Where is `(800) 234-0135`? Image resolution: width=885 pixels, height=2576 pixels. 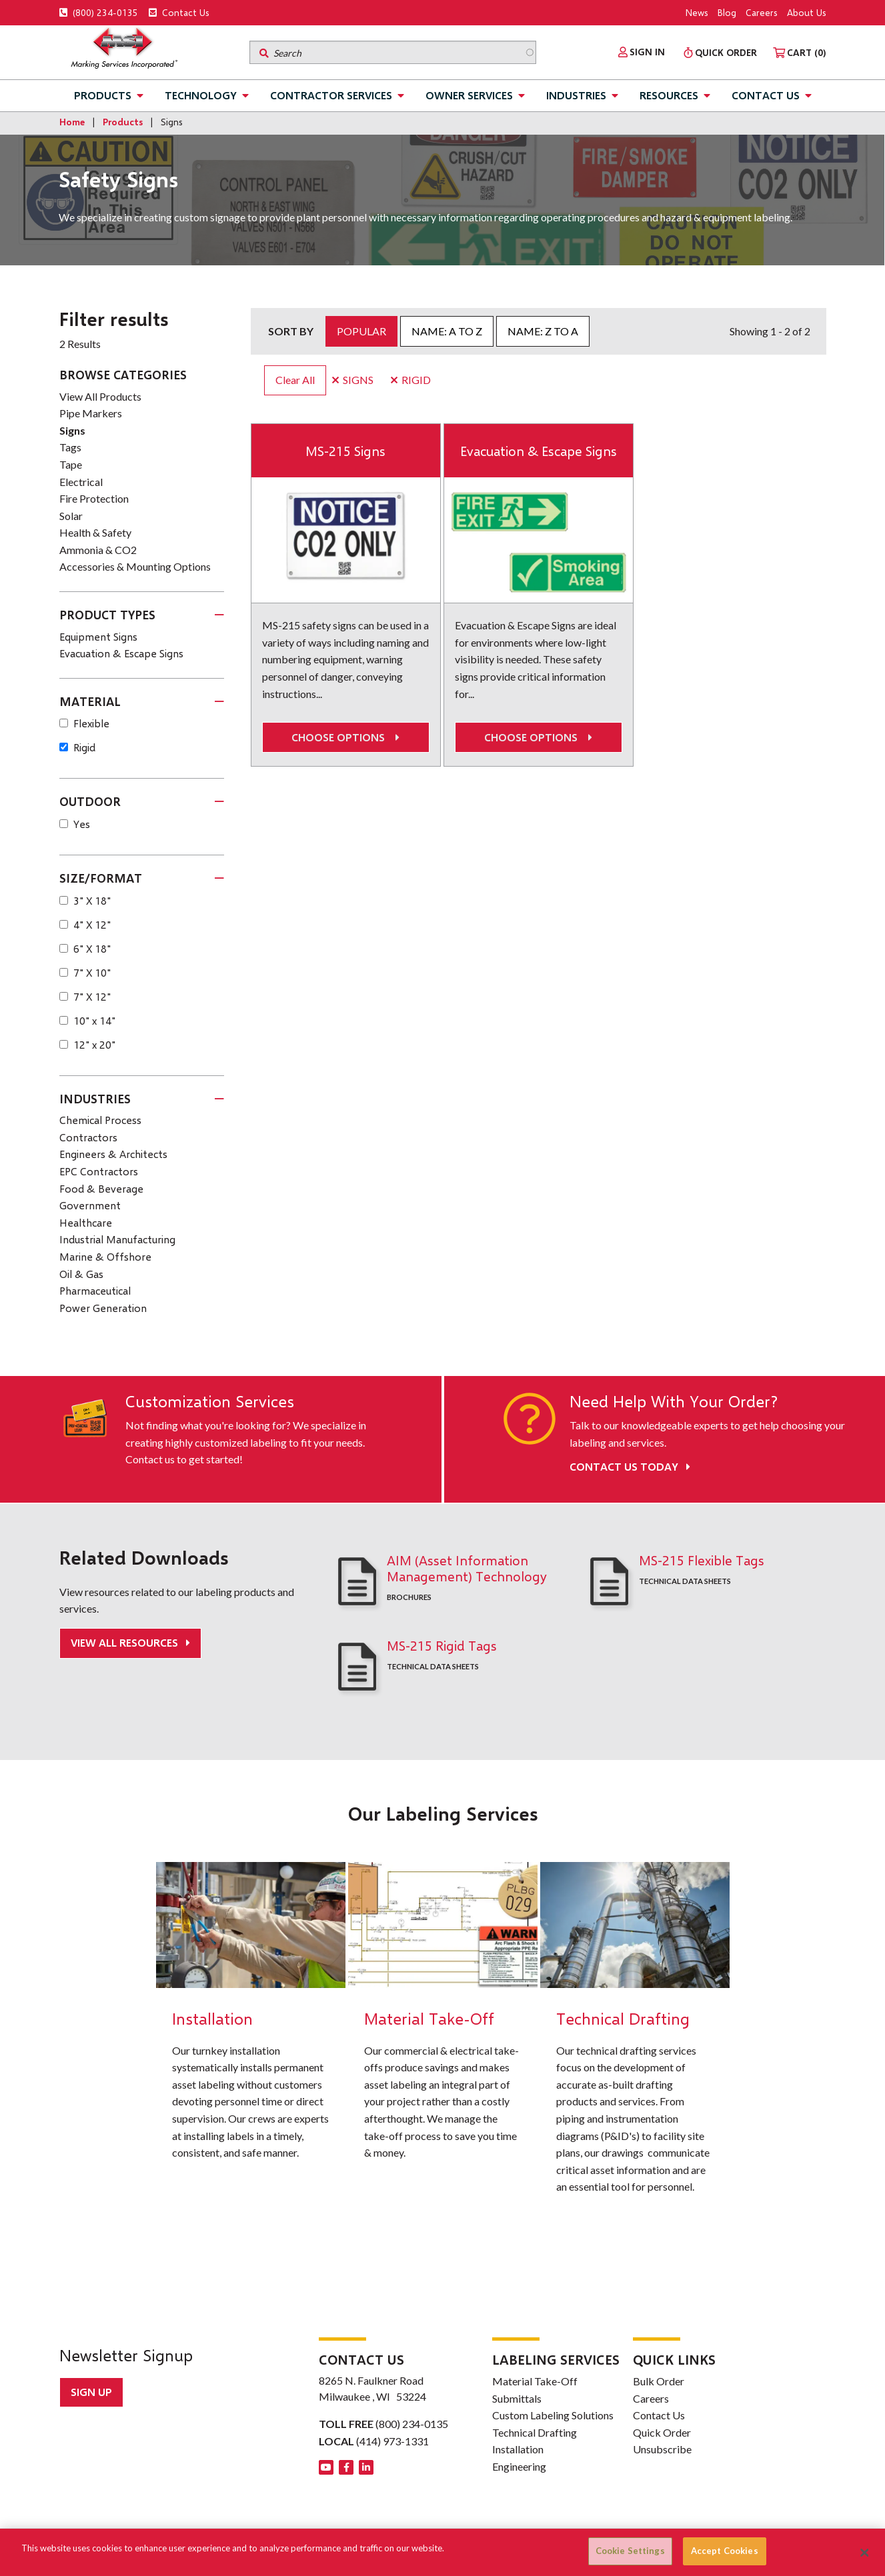
(800) 234-0135 is located at coordinates (98, 12).